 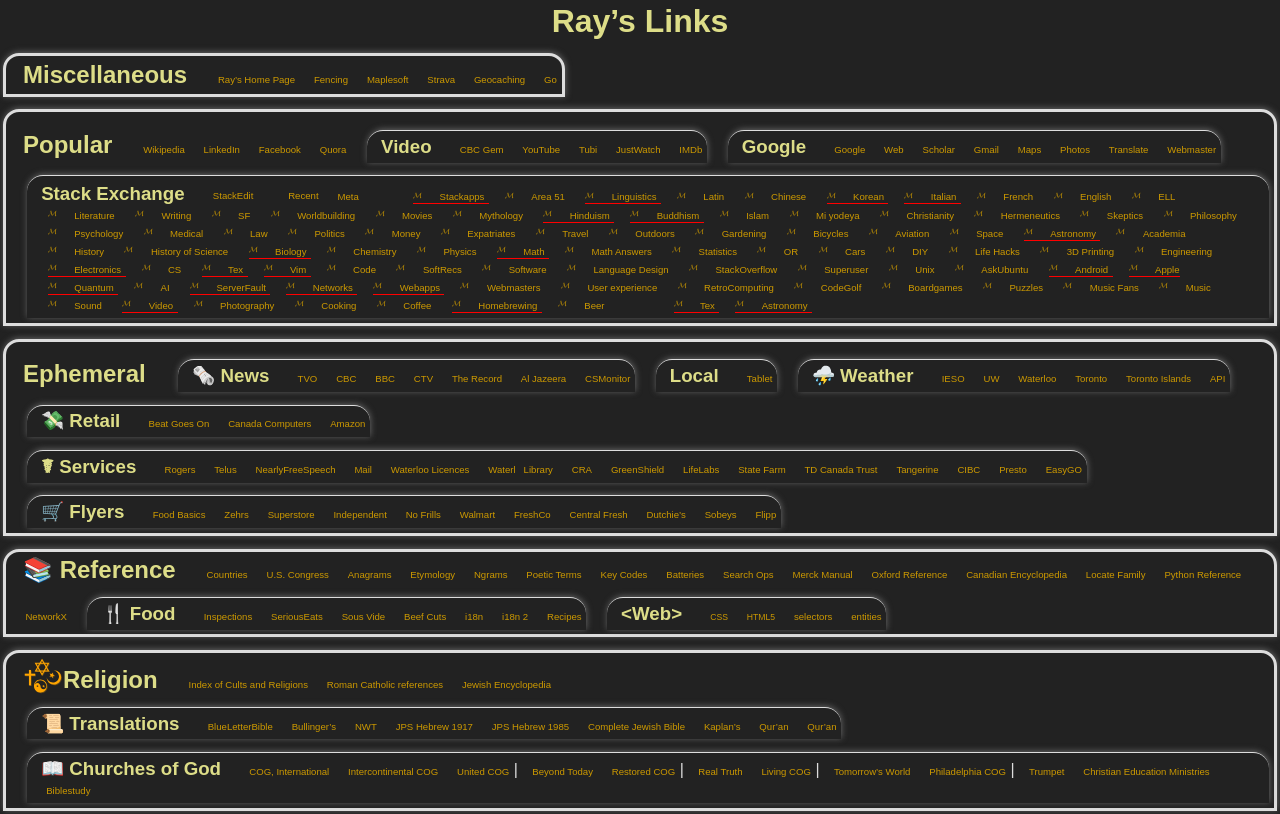 What do you see at coordinates (928, 287) in the screenshot?
I see `Boardgames` at bounding box center [928, 287].